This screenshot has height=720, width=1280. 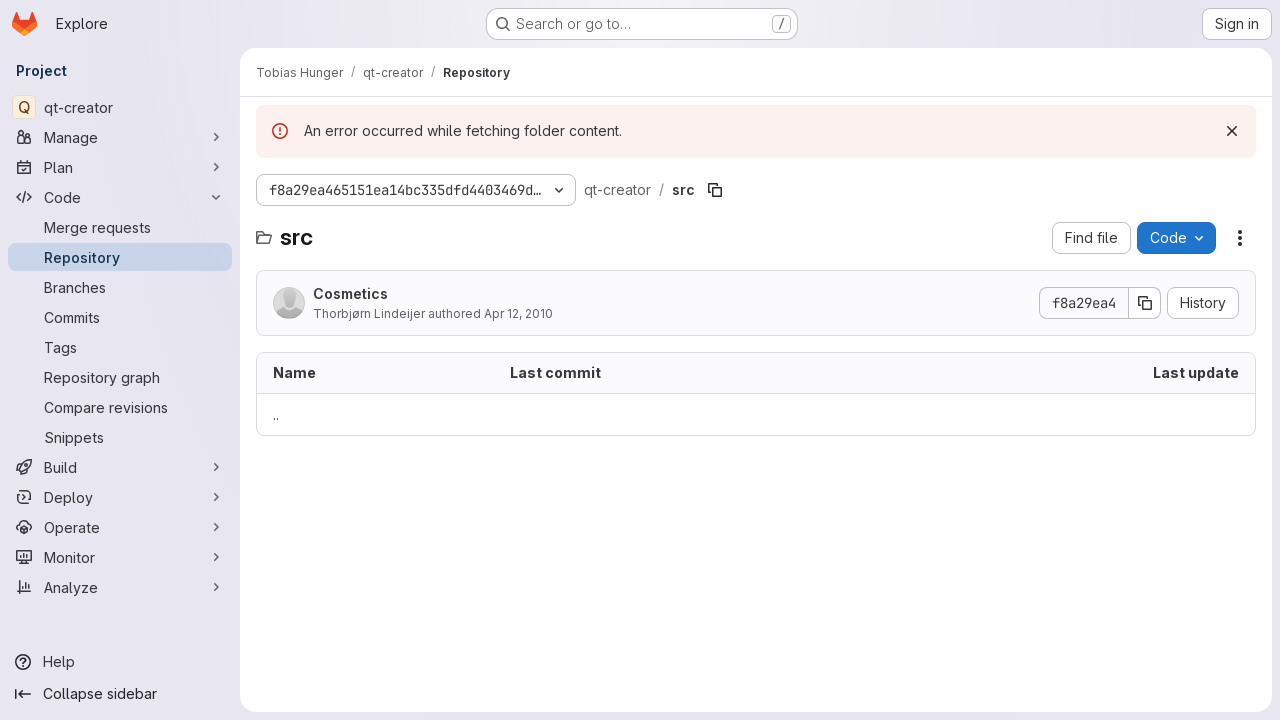 I want to click on [Snippets], so click(x=120, y=437).